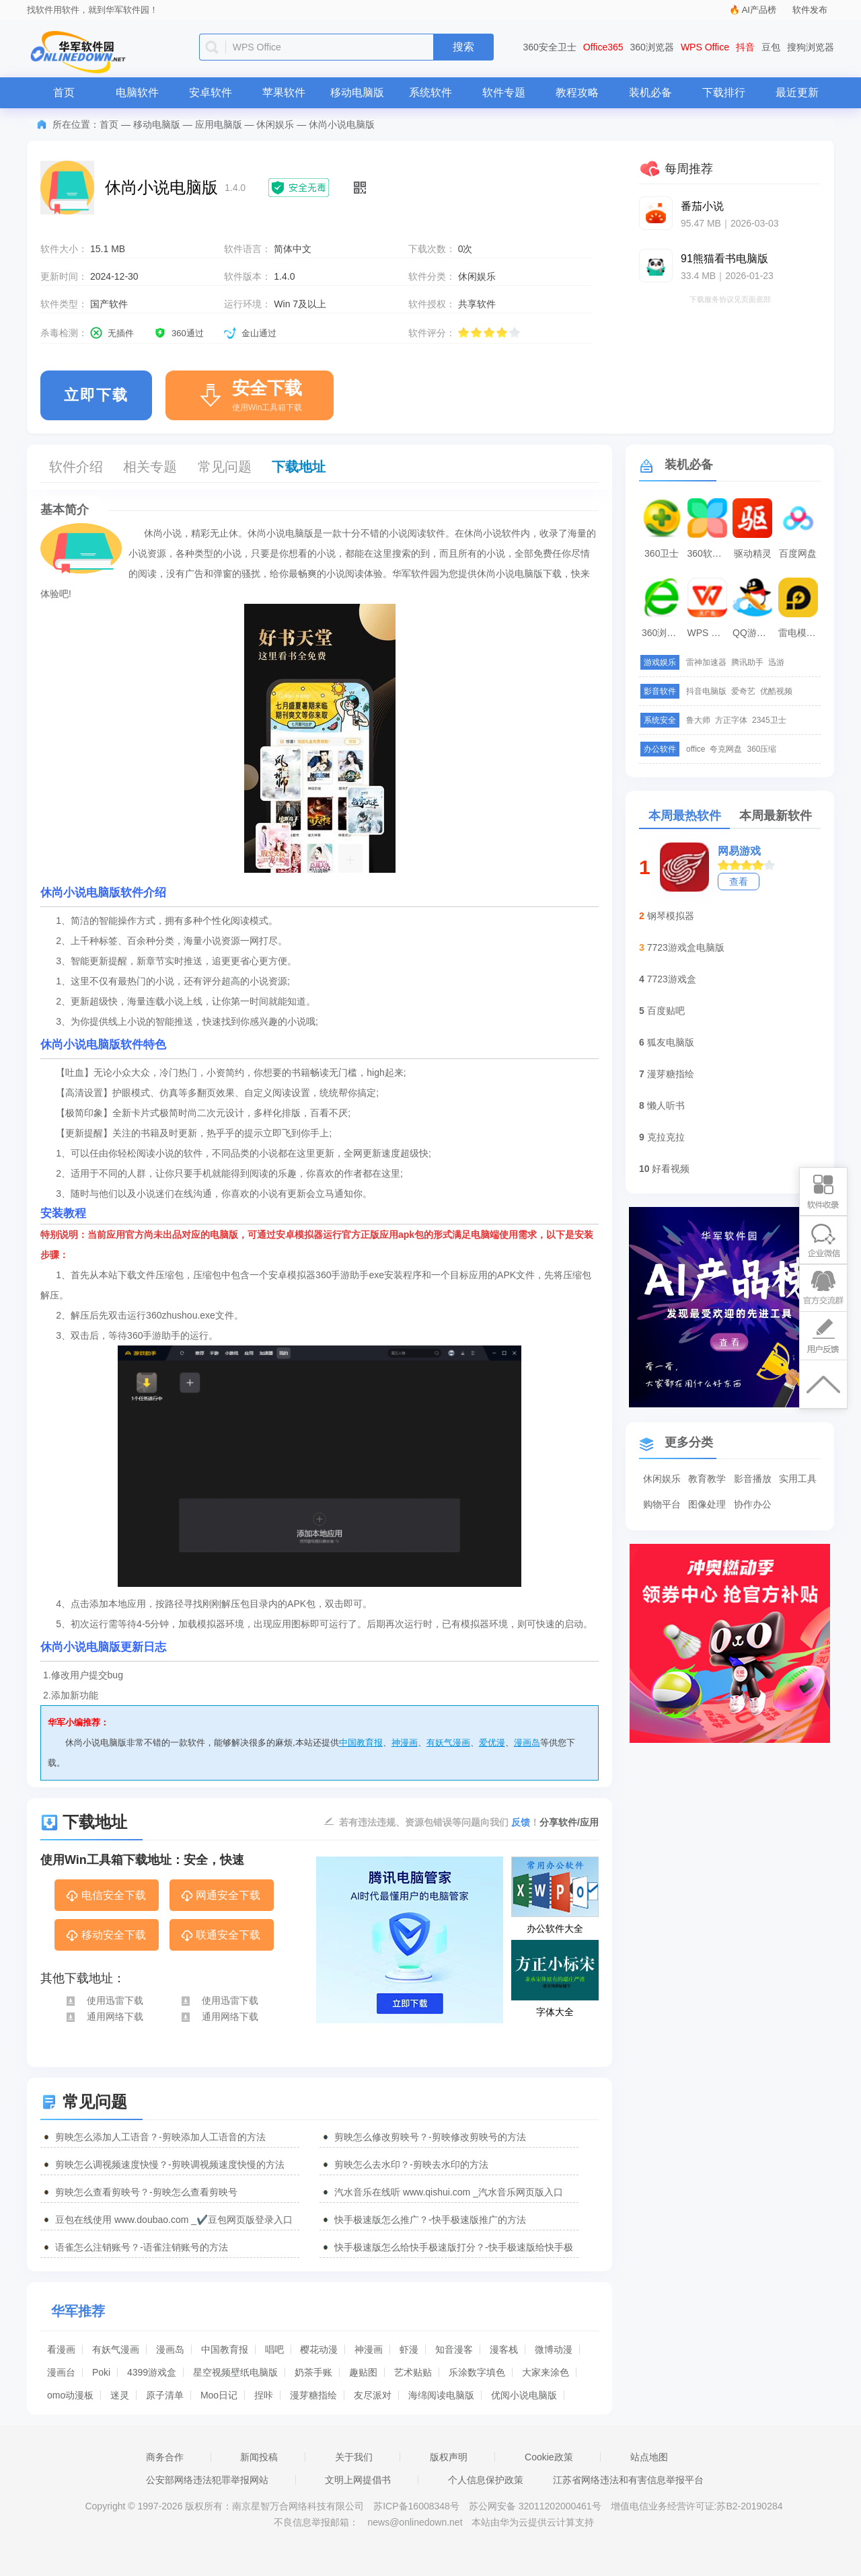 The width and height of the screenshot is (861, 2576). What do you see at coordinates (797, 92) in the screenshot?
I see `最近更新` at bounding box center [797, 92].